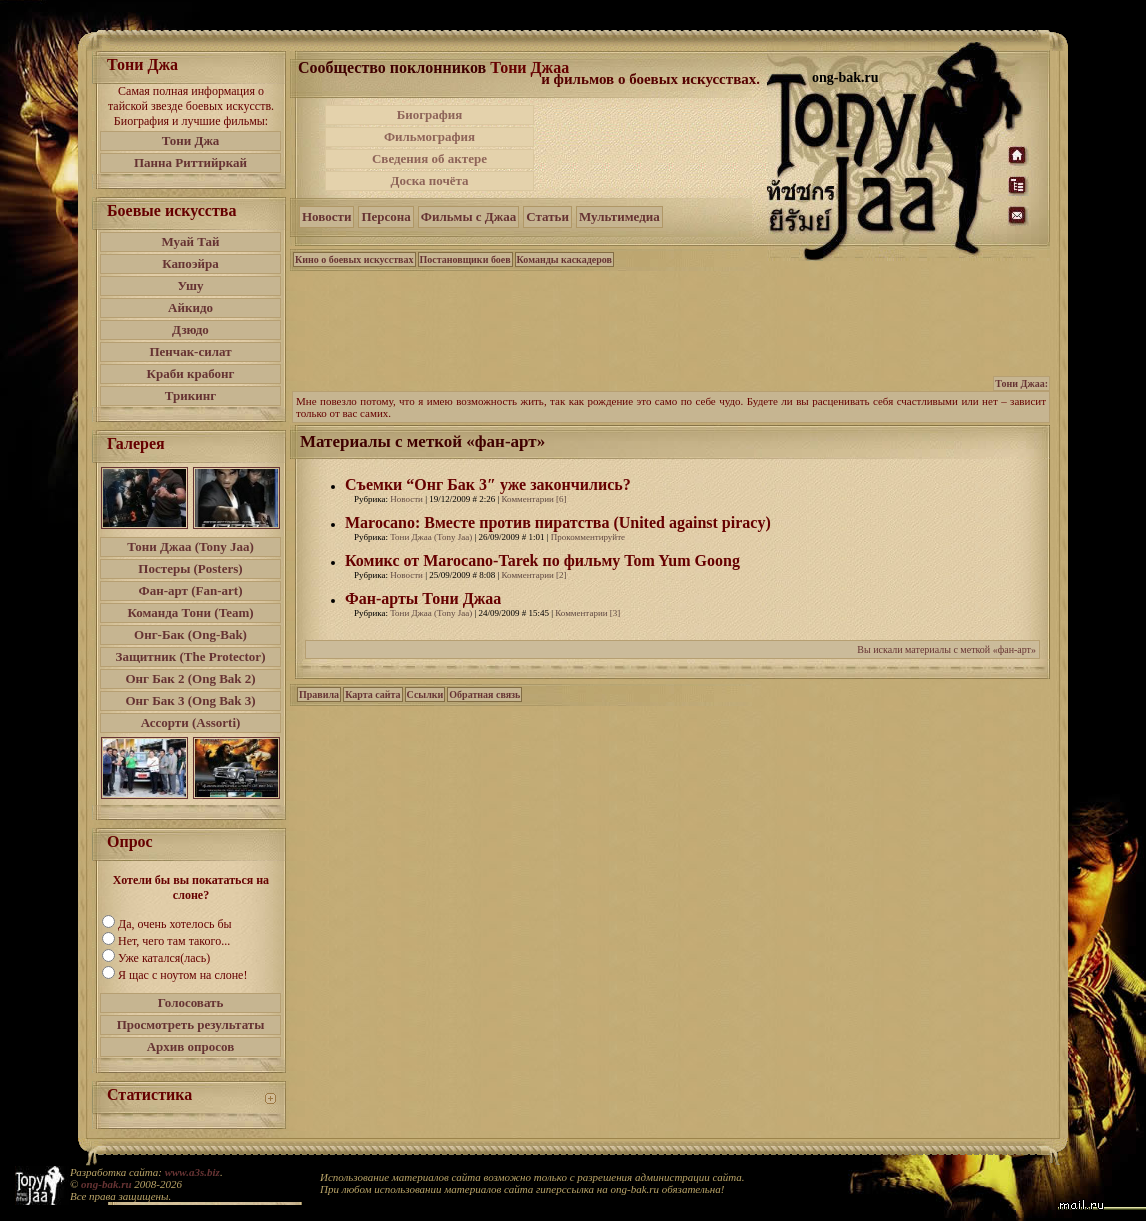 The height and width of the screenshot is (1221, 1146). What do you see at coordinates (182, 975) in the screenshot?
I see `Я щас с ноутом на слоне!` at bounding box center [182, 975].